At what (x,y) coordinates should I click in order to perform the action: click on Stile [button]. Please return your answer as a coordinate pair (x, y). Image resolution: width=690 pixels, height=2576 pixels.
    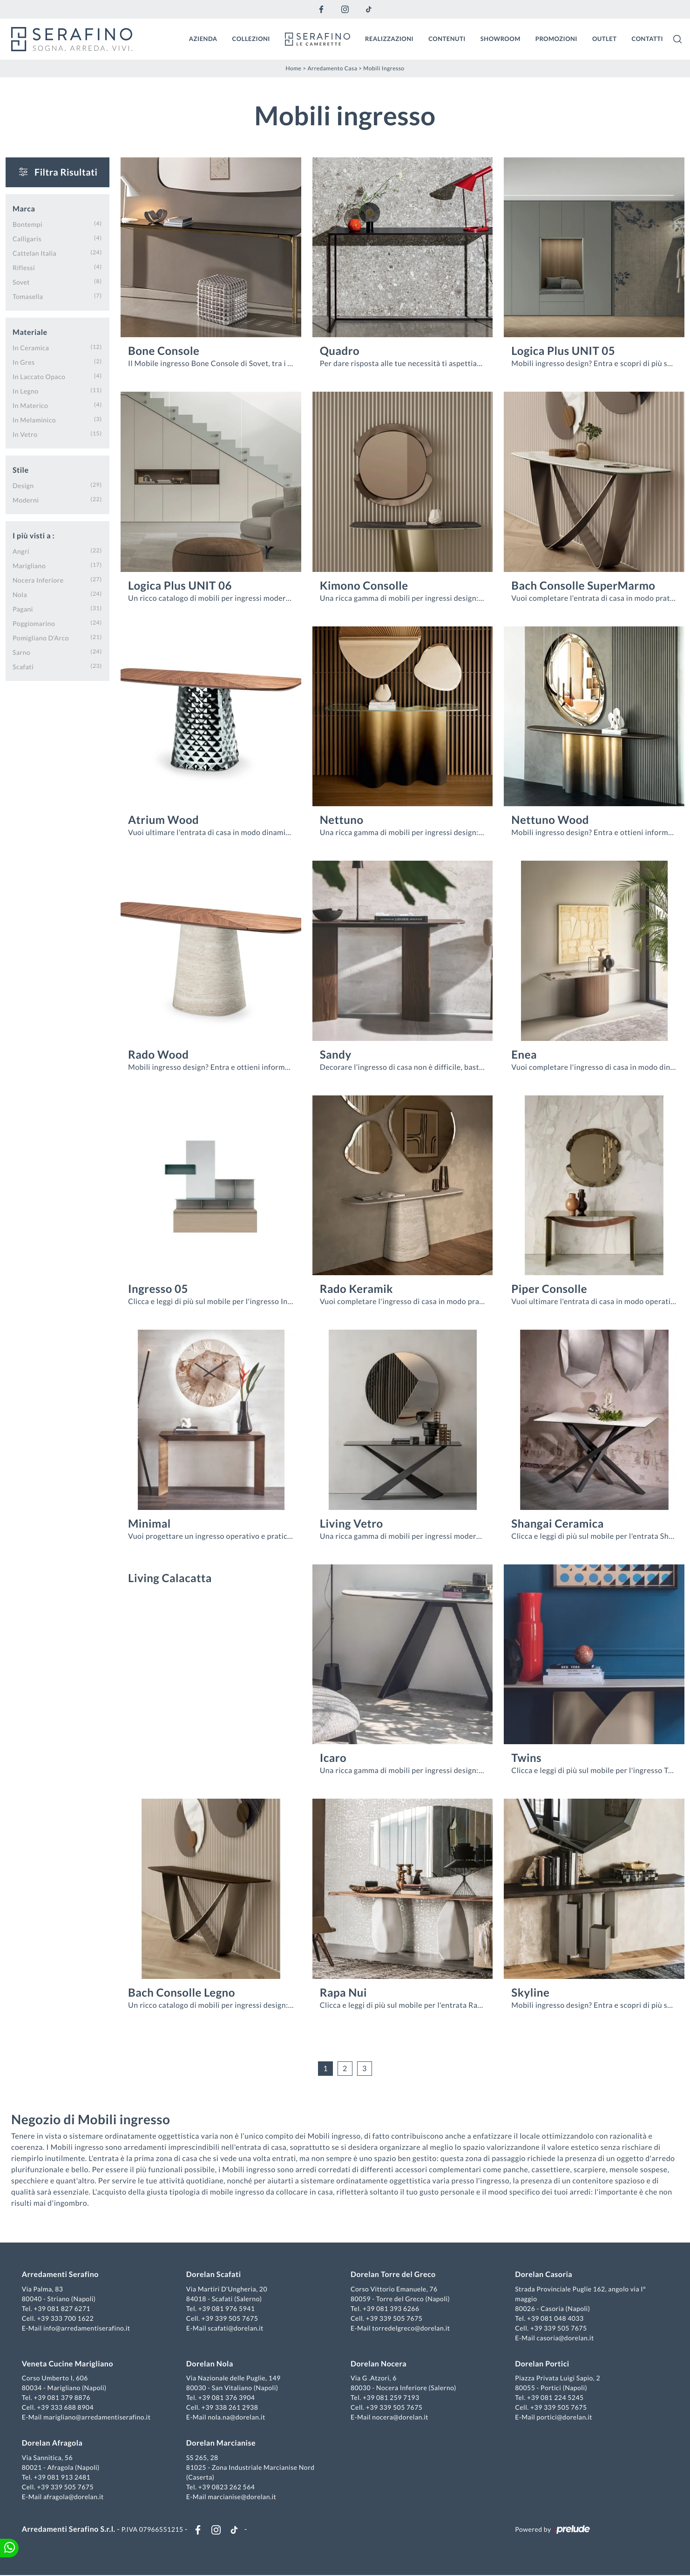
    Looking at the image, I should click on (21, 469).